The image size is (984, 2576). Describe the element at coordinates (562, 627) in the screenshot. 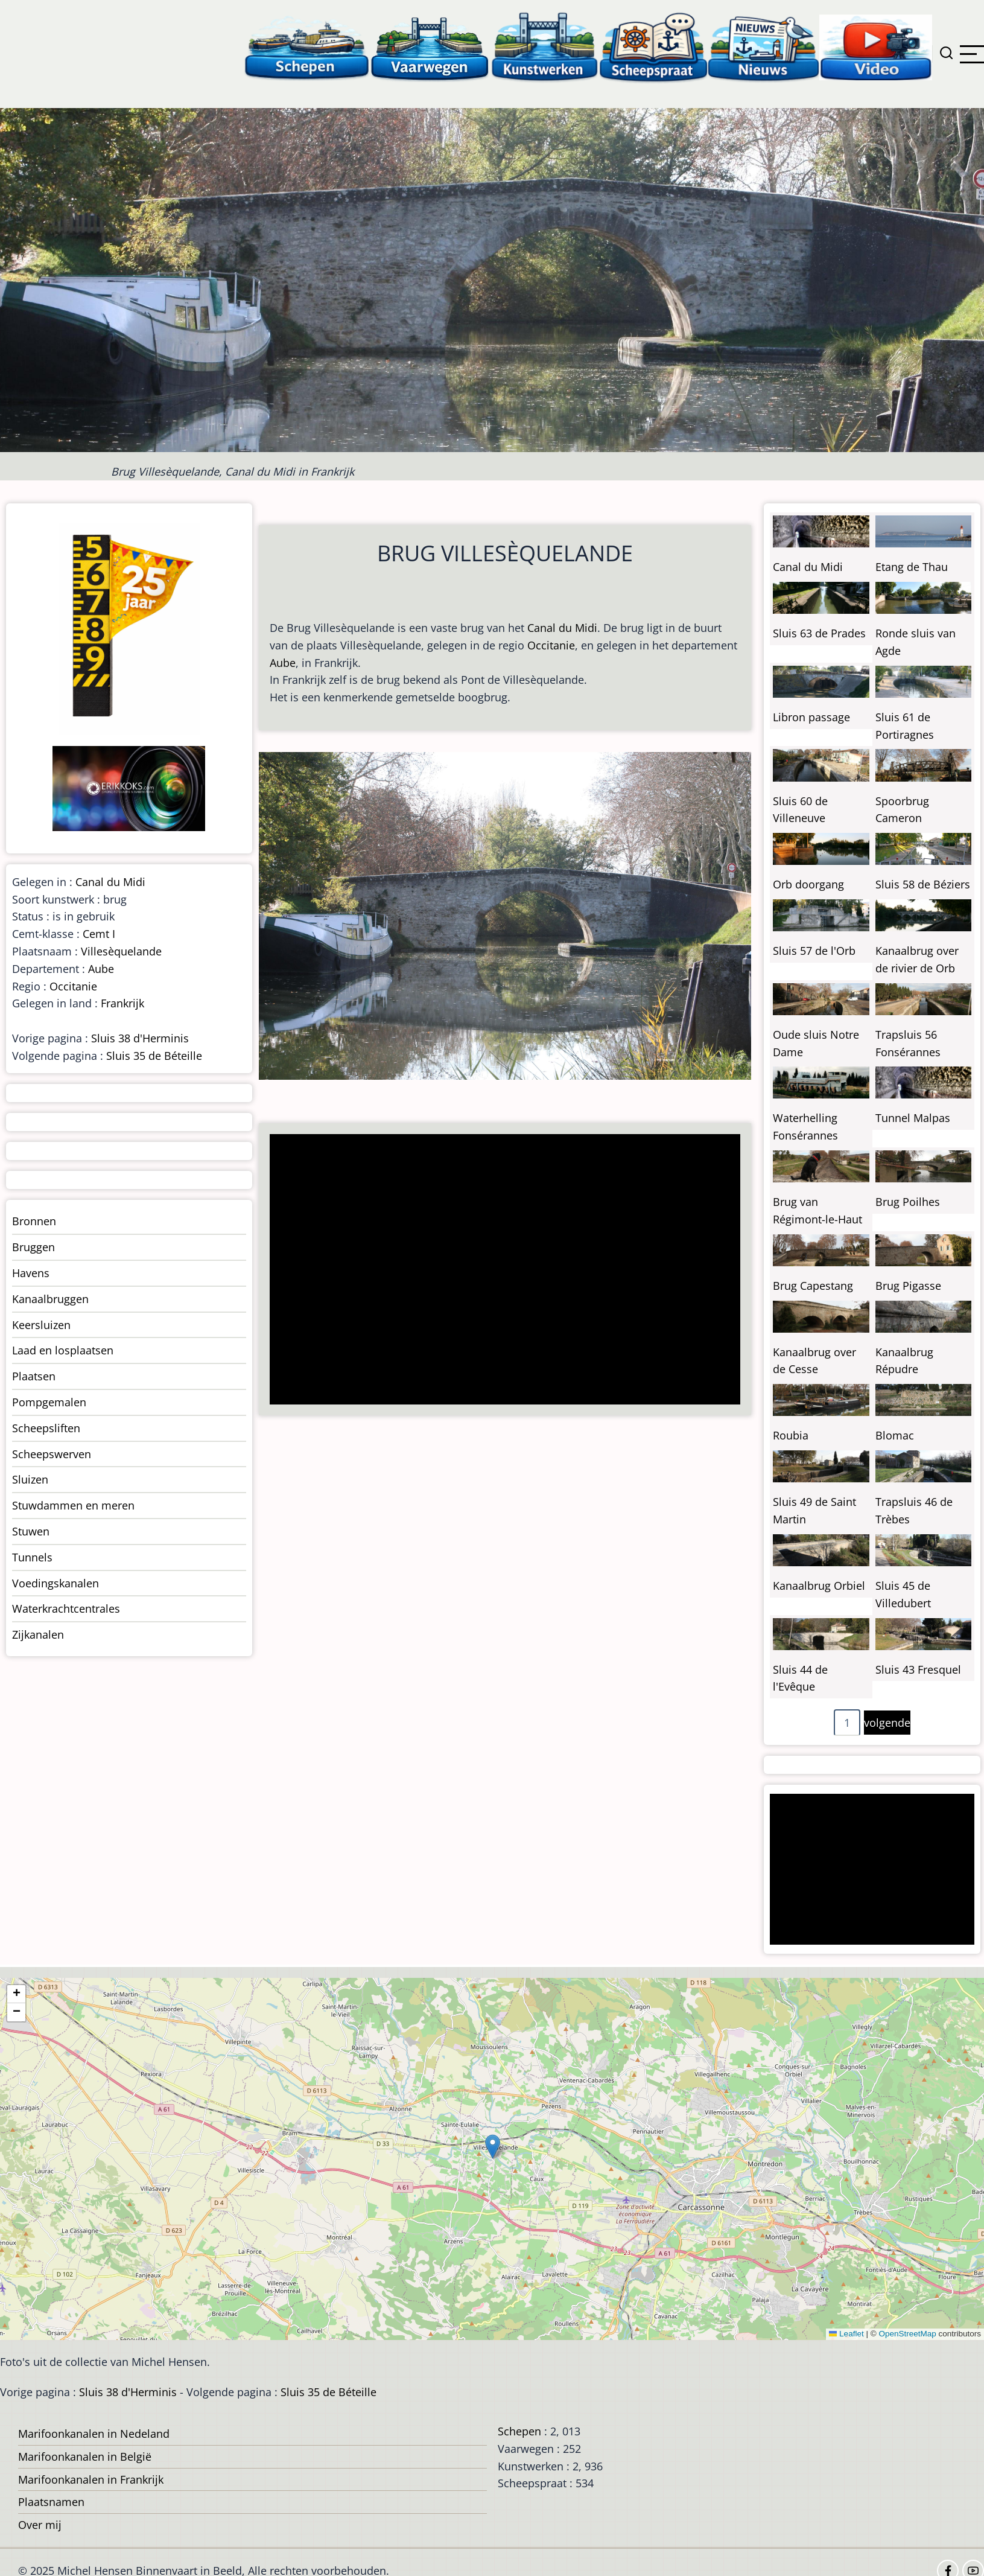

I see `Canal du Midi` at that location.